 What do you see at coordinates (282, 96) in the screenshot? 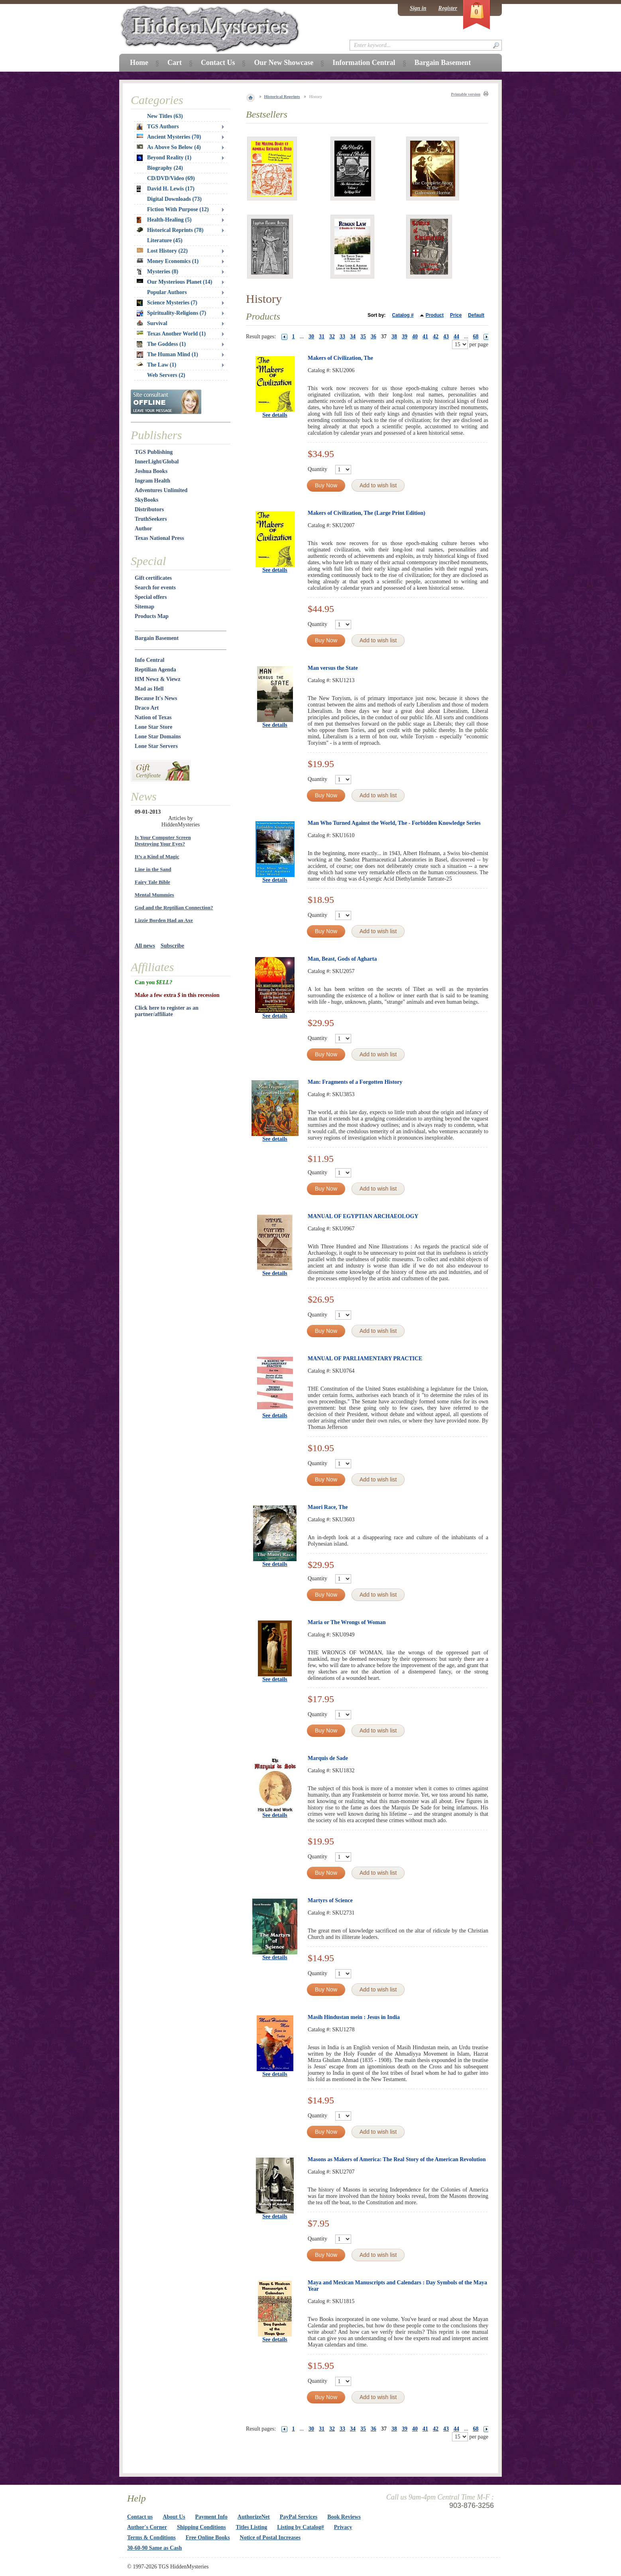
I see `Historical Reprints` at bounding box center [282, 96].